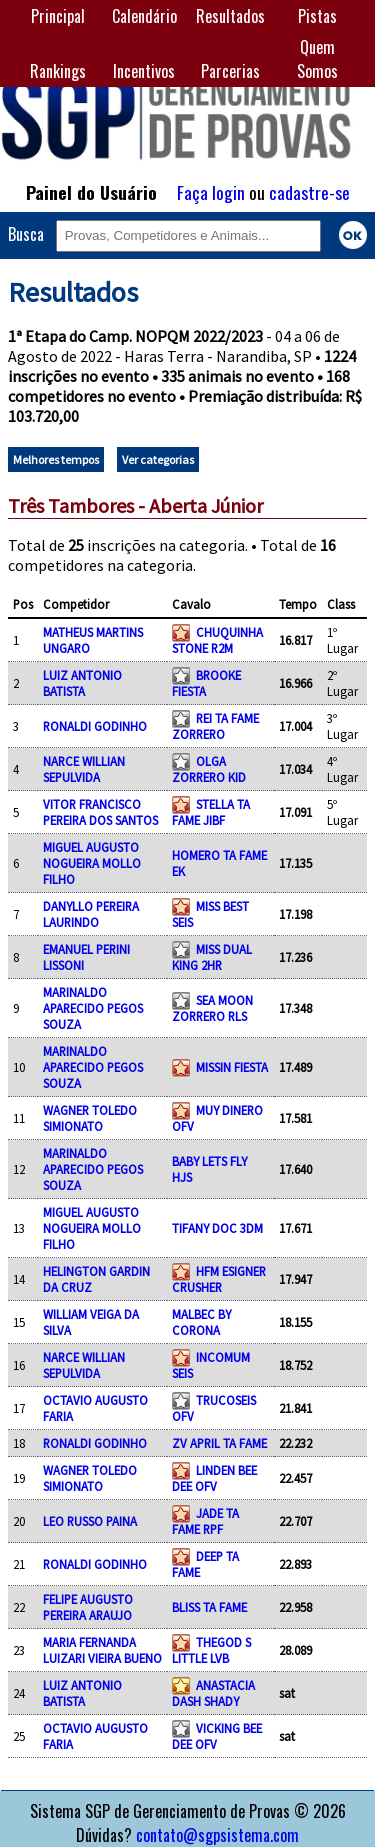 This screenshot has height=1847, width=375. I want to click on LINDEN BEE DEE OFV, so click(214, 1478).